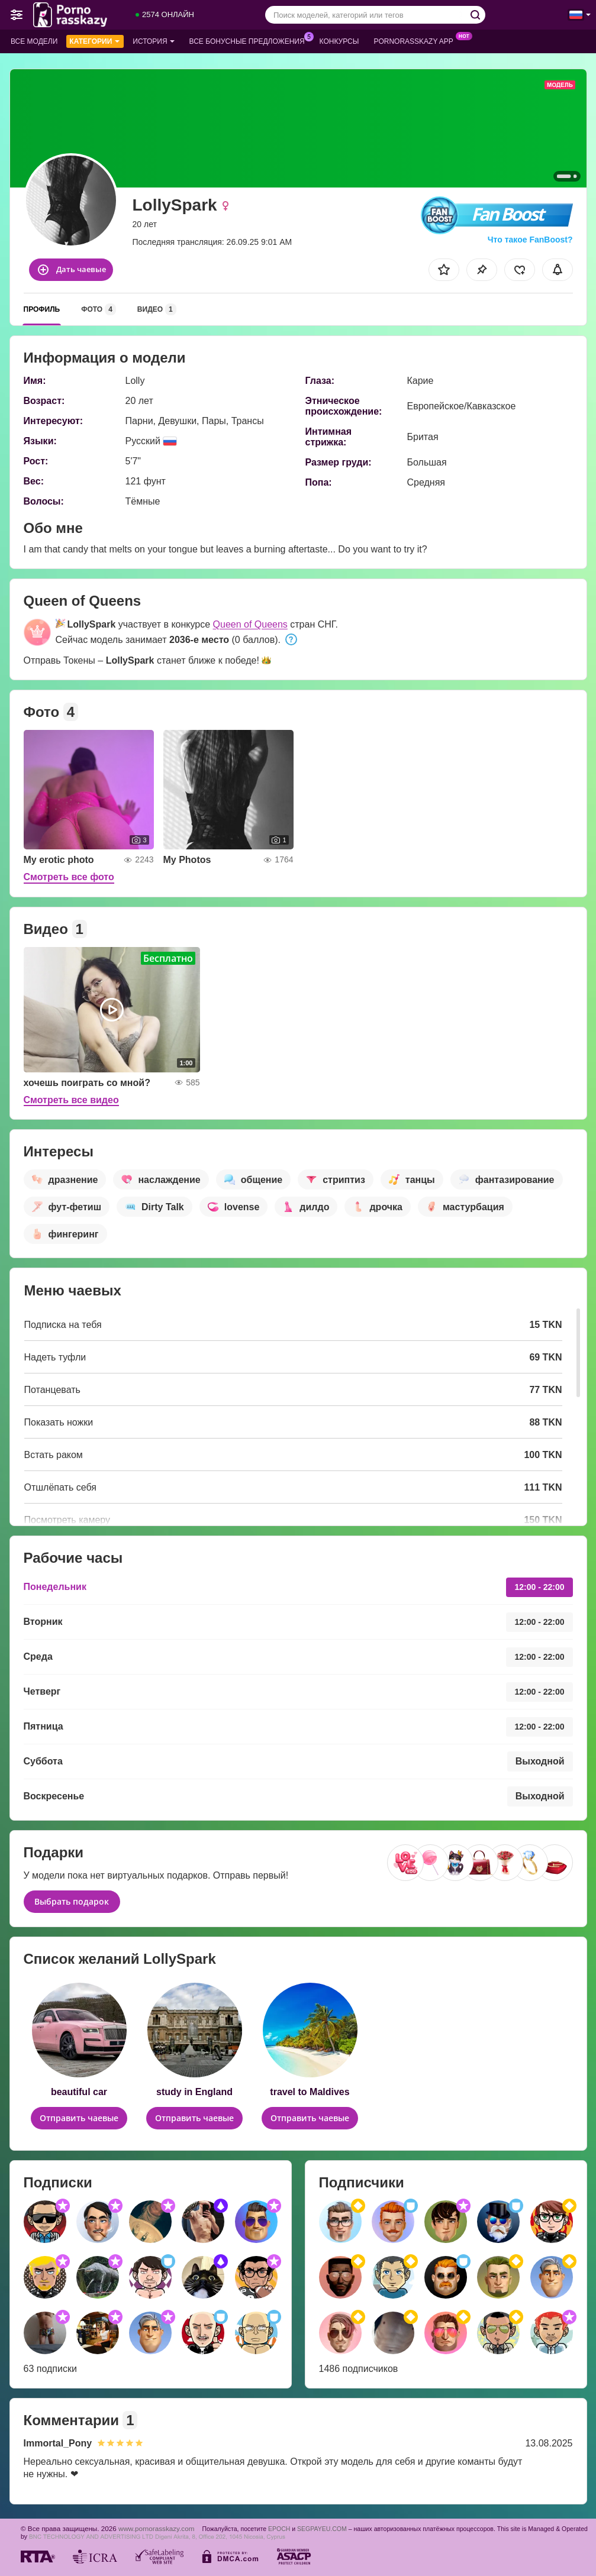 This screenshot has height=2576, width=596. What do you see at coordinates (322, 2528) in the screenshot?
I see `SEGPAYEU.COM` at bounding box center [322, 2528].